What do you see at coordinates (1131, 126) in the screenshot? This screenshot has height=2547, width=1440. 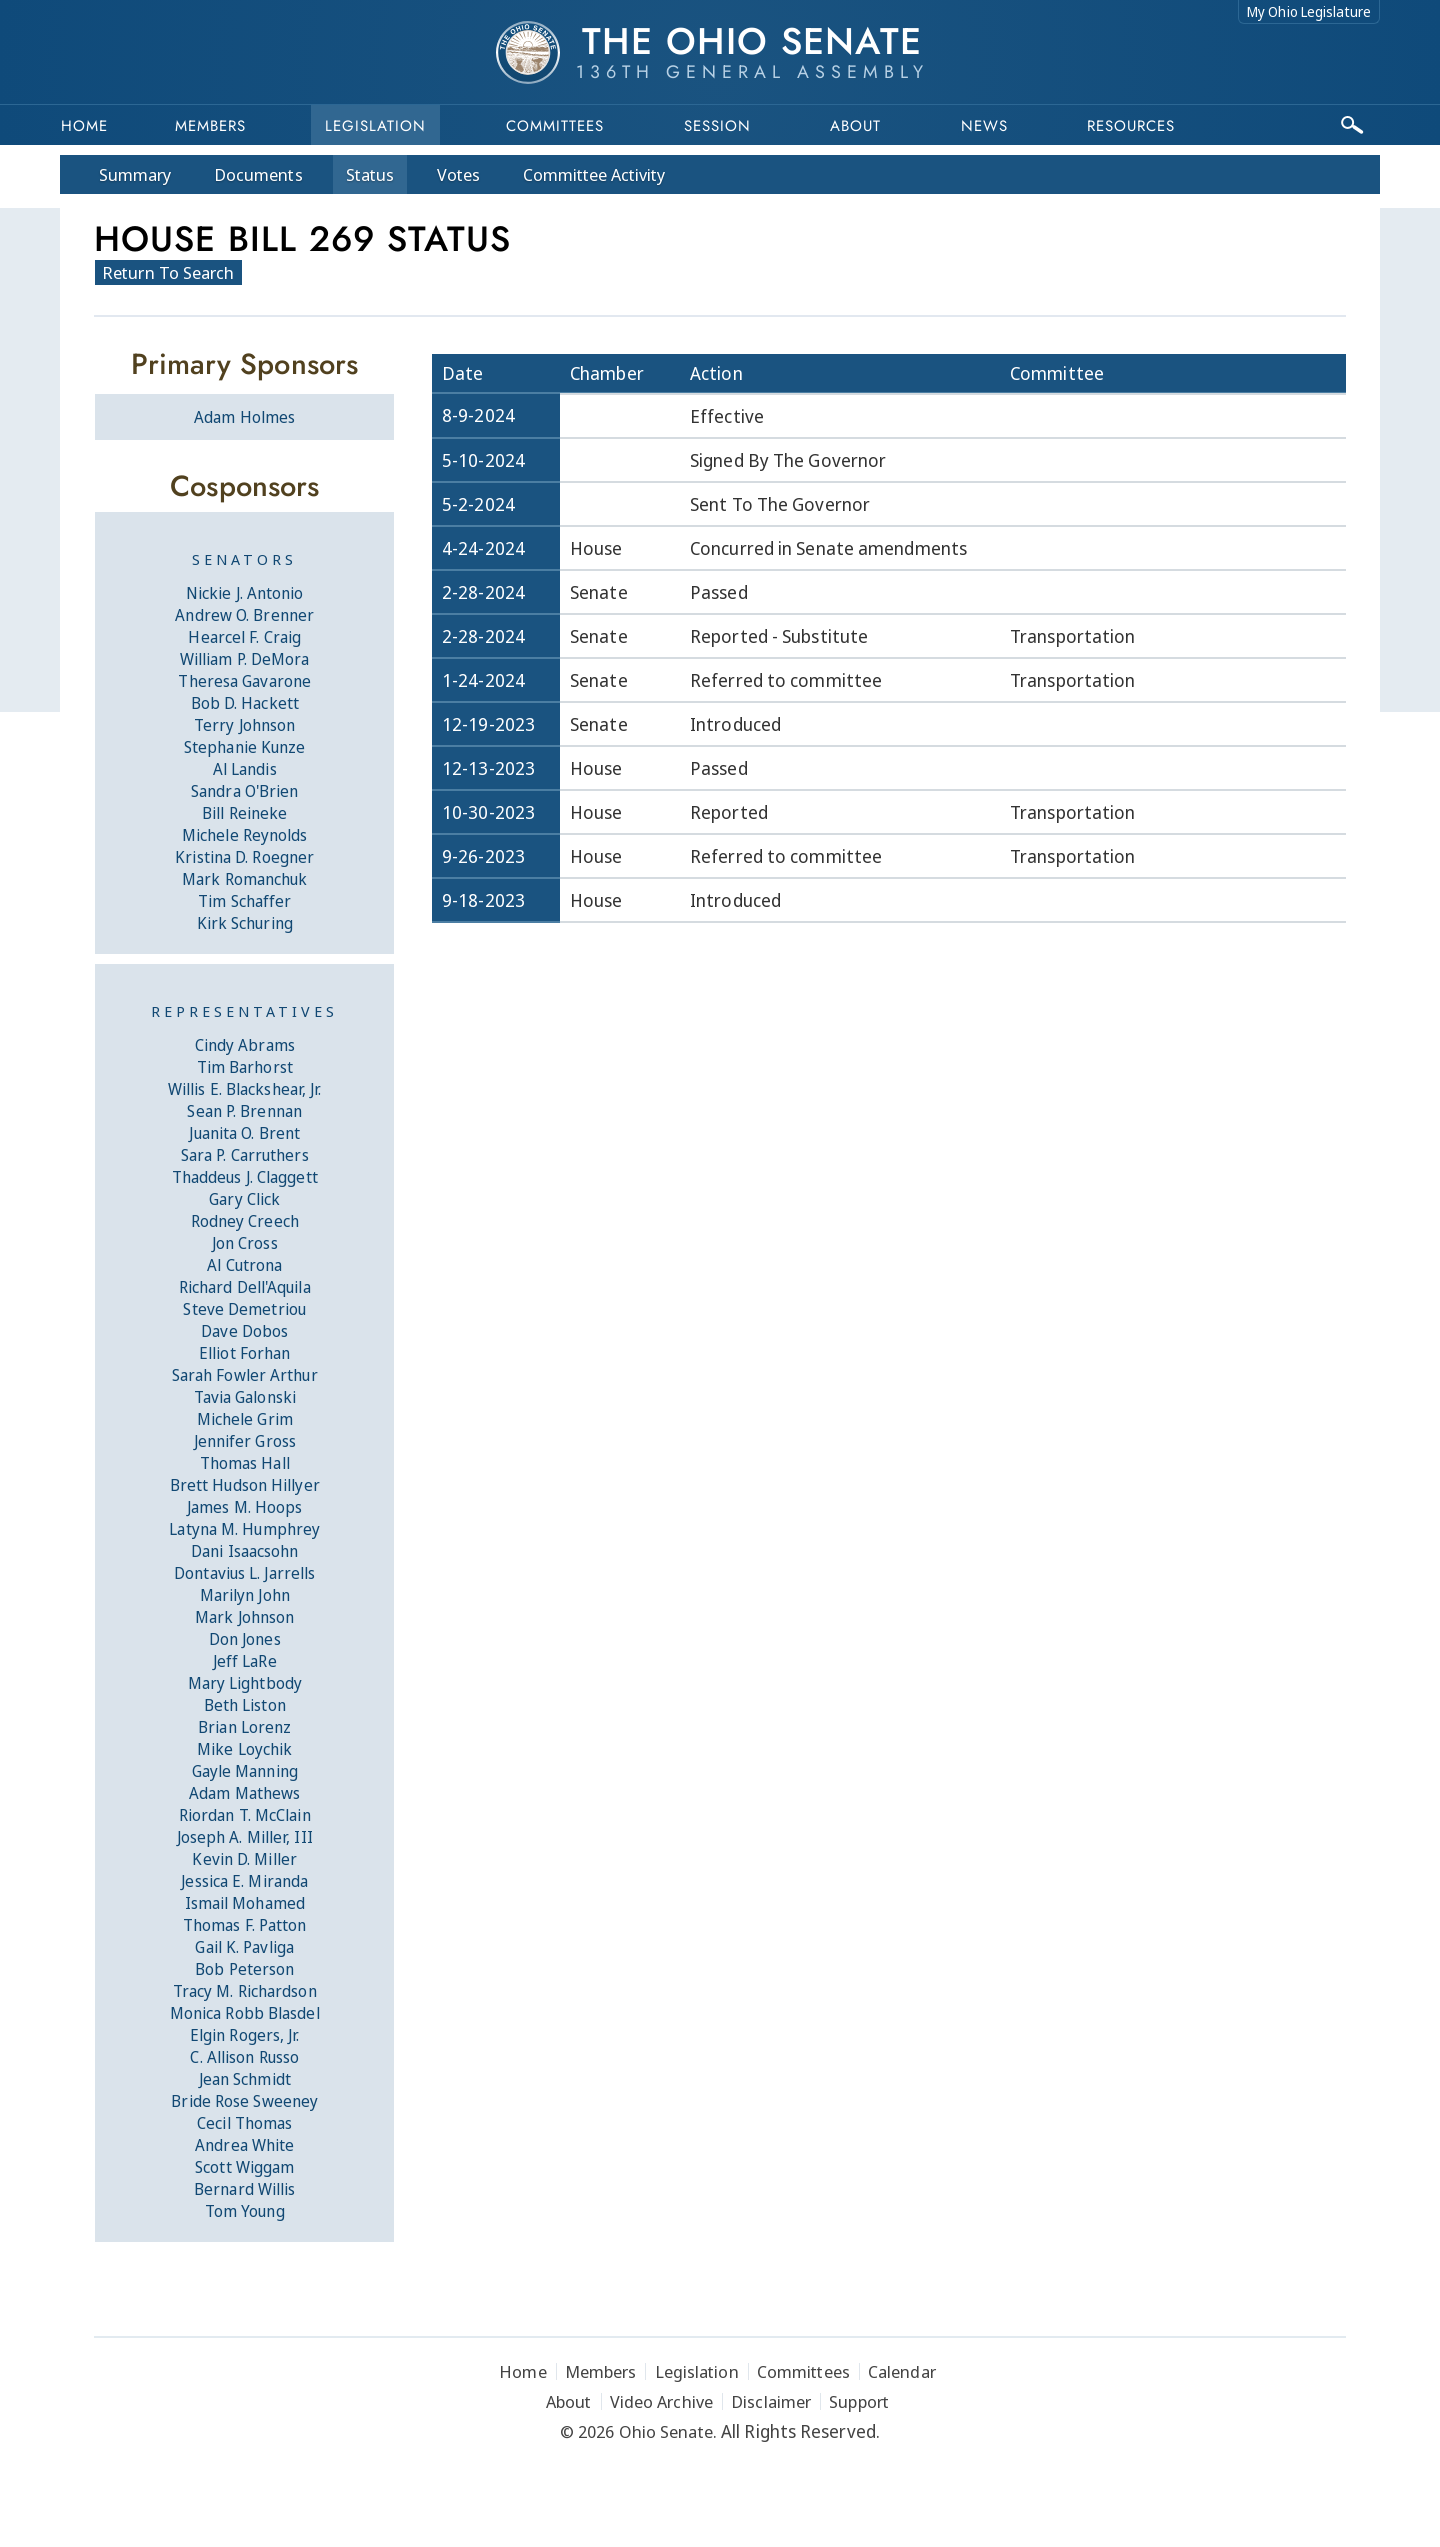 I see `Resources [button]` at bounding box center [1131, 126].